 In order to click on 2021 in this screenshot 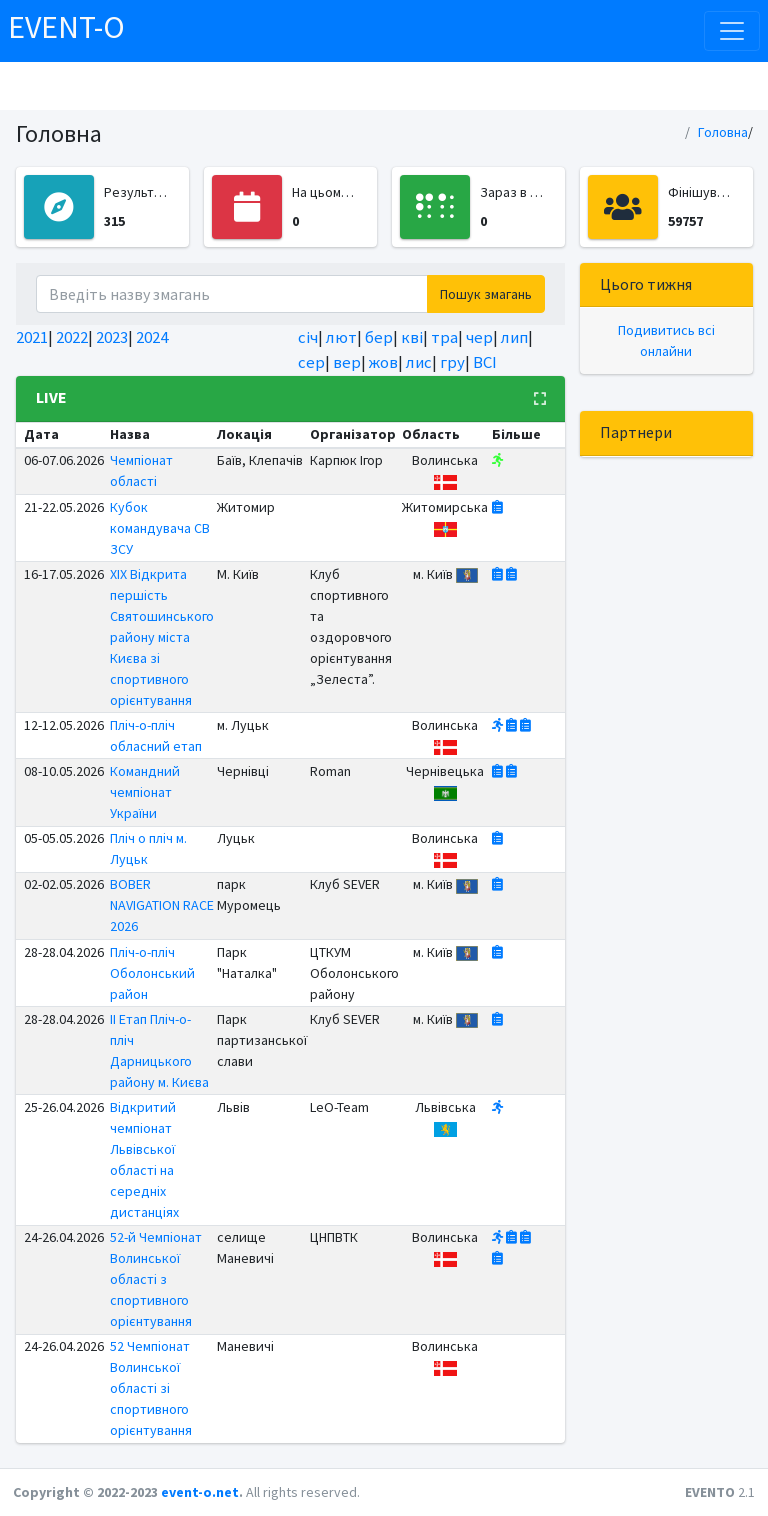, I will do `click(32, 337)`.